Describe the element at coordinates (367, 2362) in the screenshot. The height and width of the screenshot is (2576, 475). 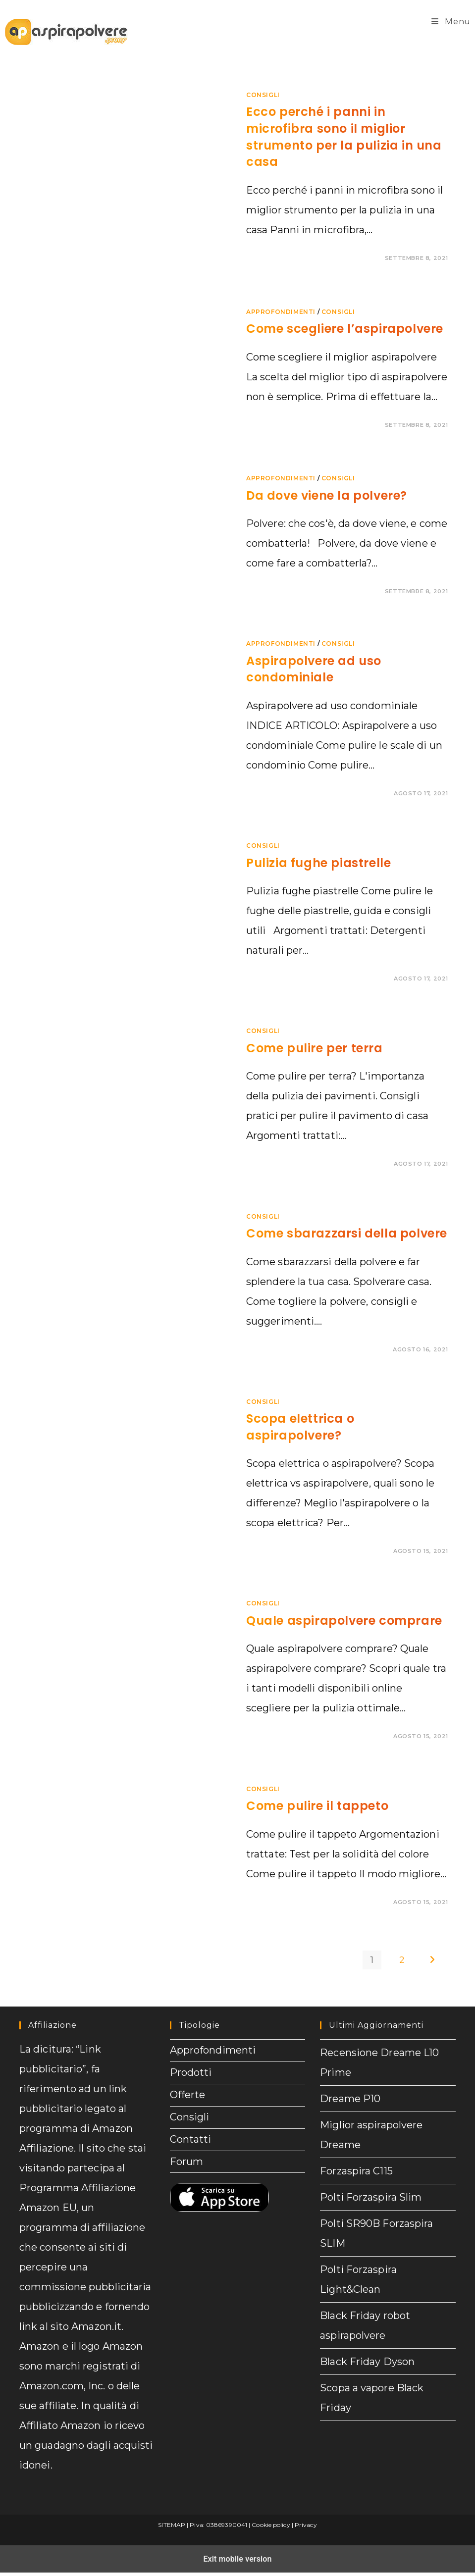
I see `Black Friday Dyson` at that location.